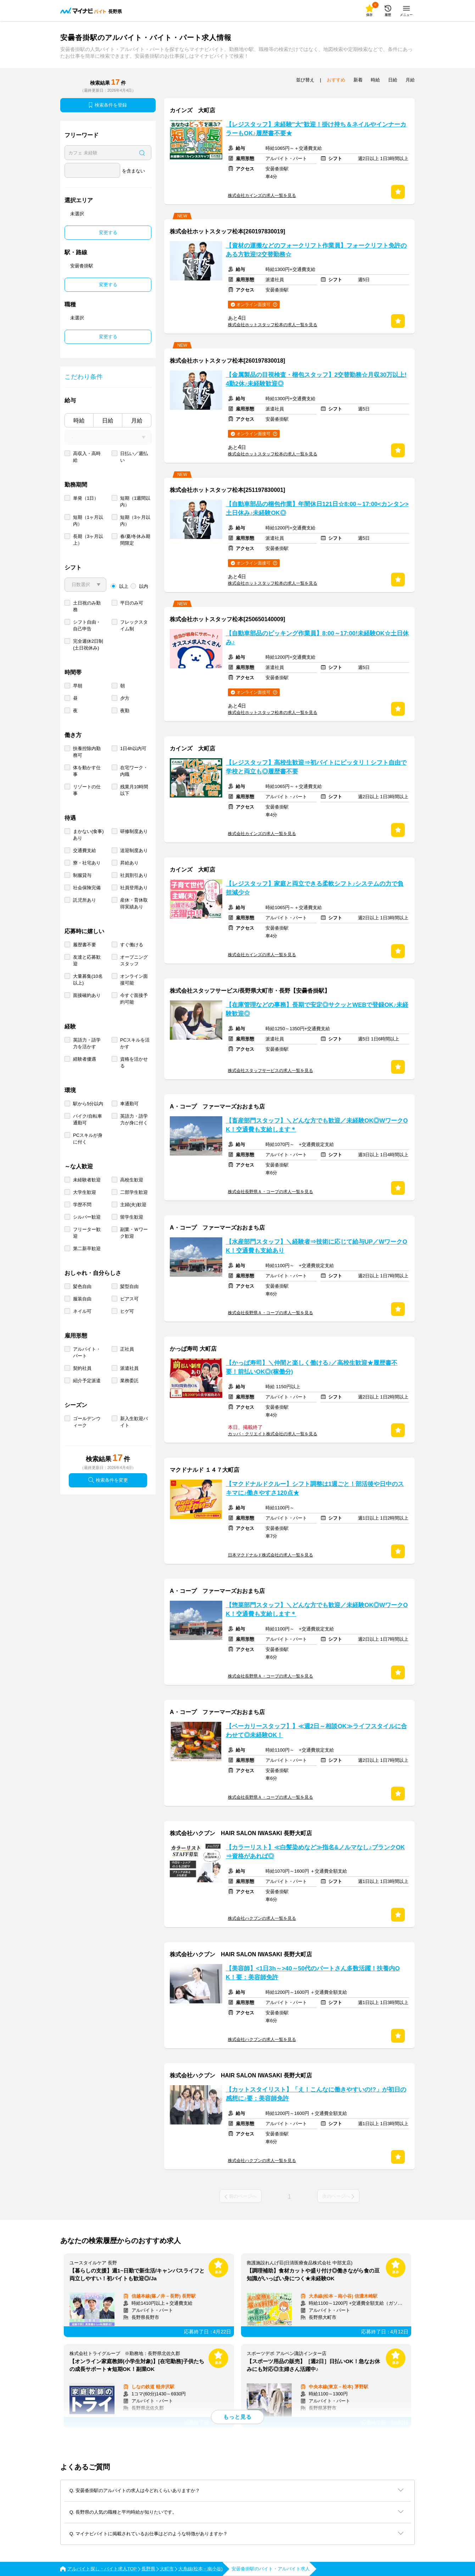 The height and width of the screenshot is (2576, 475). What do you see at coordinates (134, 1192) in the screenshot?
I see `二部学生歓迎` at bounding box center [134, 1192].